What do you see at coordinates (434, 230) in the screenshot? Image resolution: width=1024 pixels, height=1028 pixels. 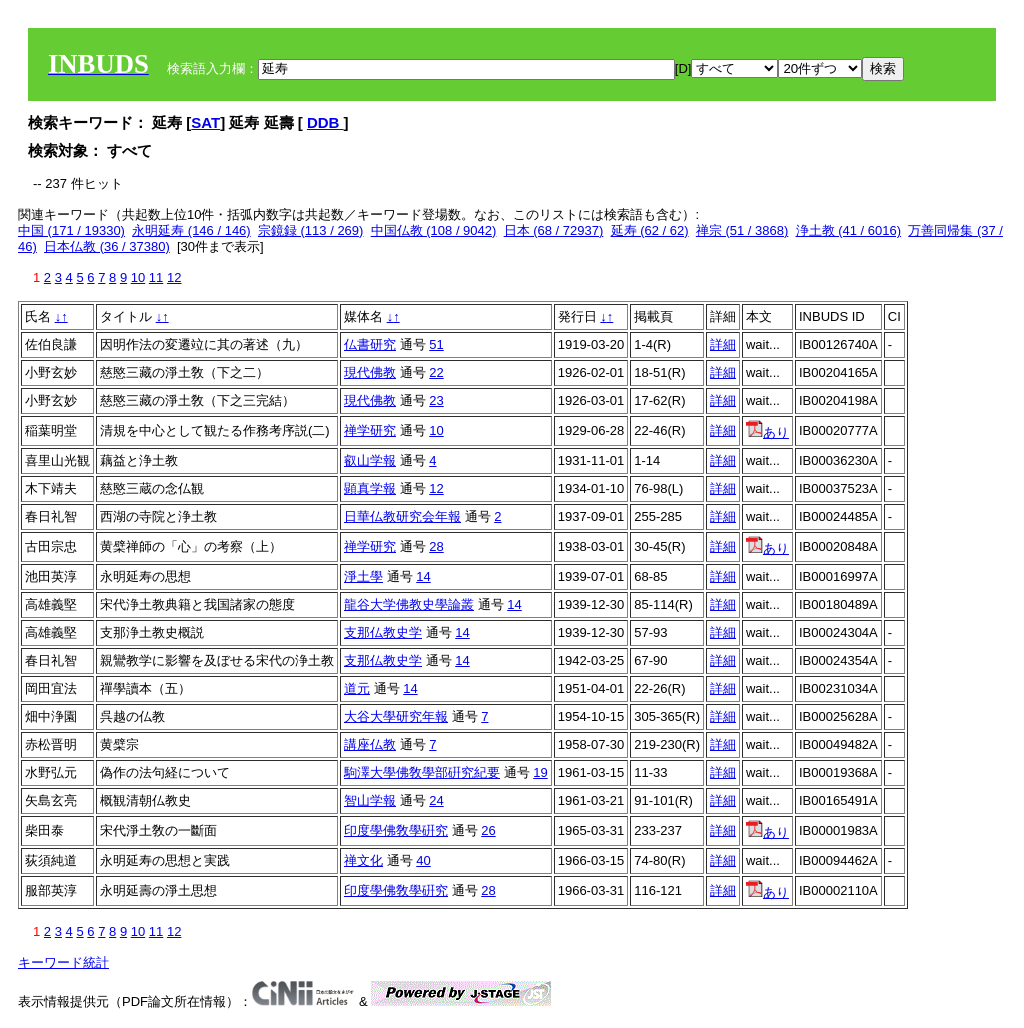 I see `中国仏教 (108 / 9042)` at bounding box center [434, 230].